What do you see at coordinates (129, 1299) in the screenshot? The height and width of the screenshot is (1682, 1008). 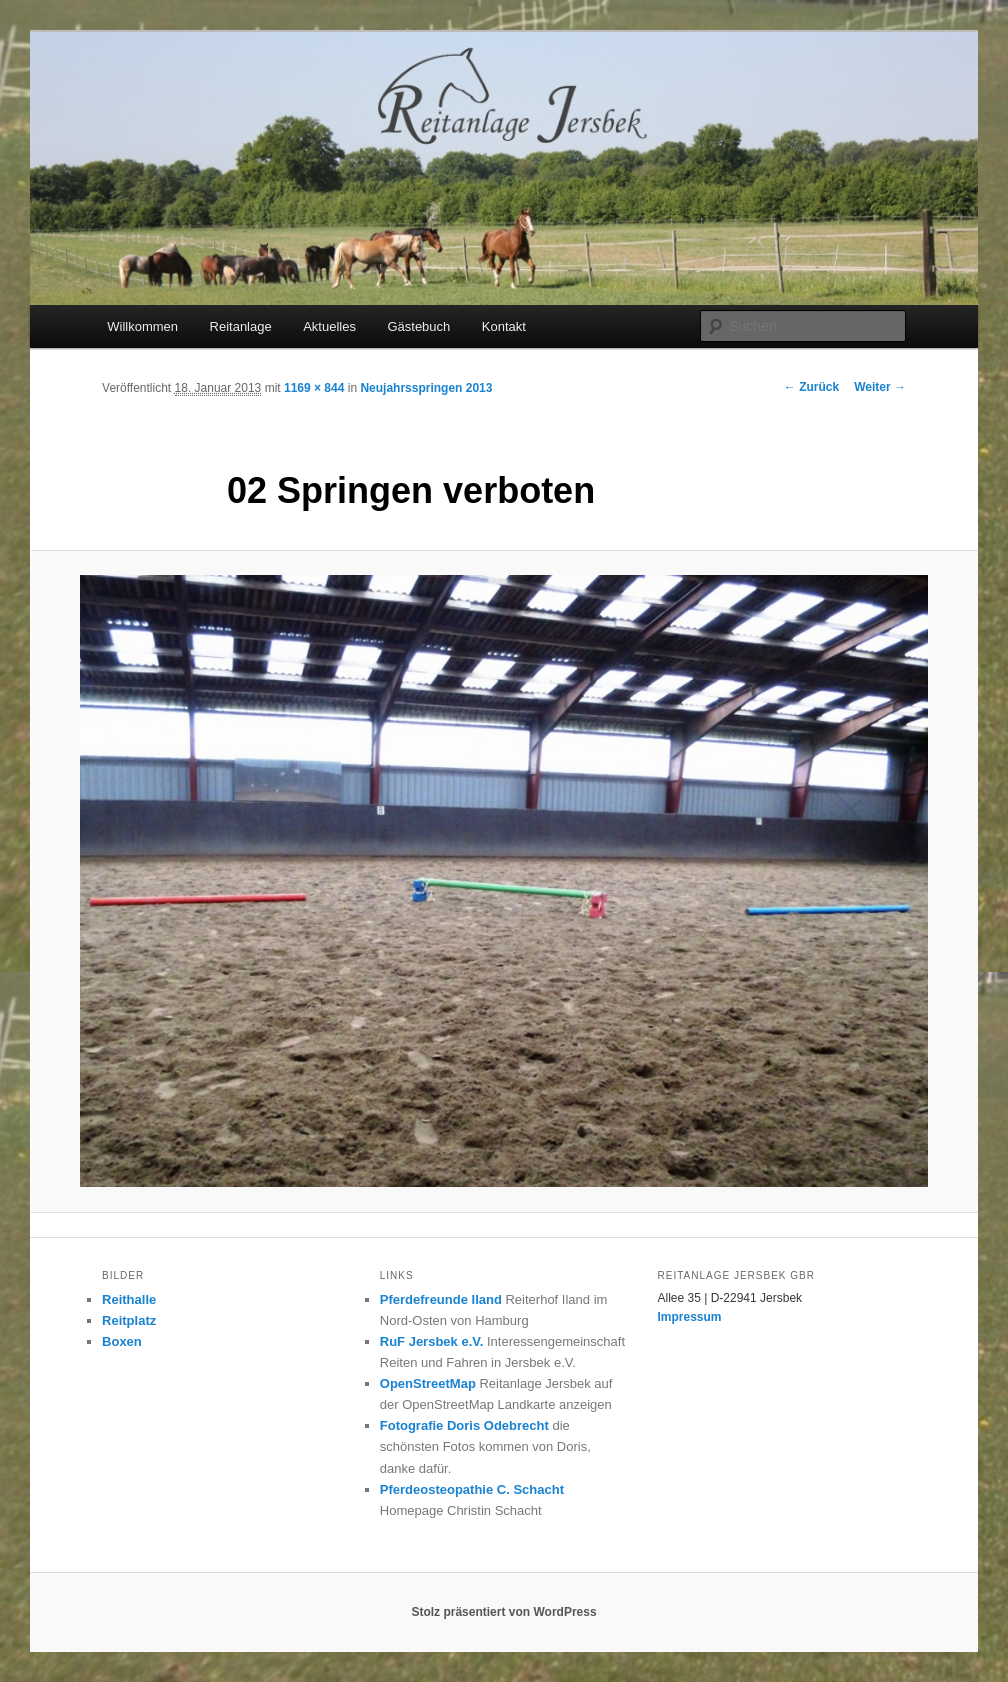 I see `Reithalle` at bounding box center [129, 1299].